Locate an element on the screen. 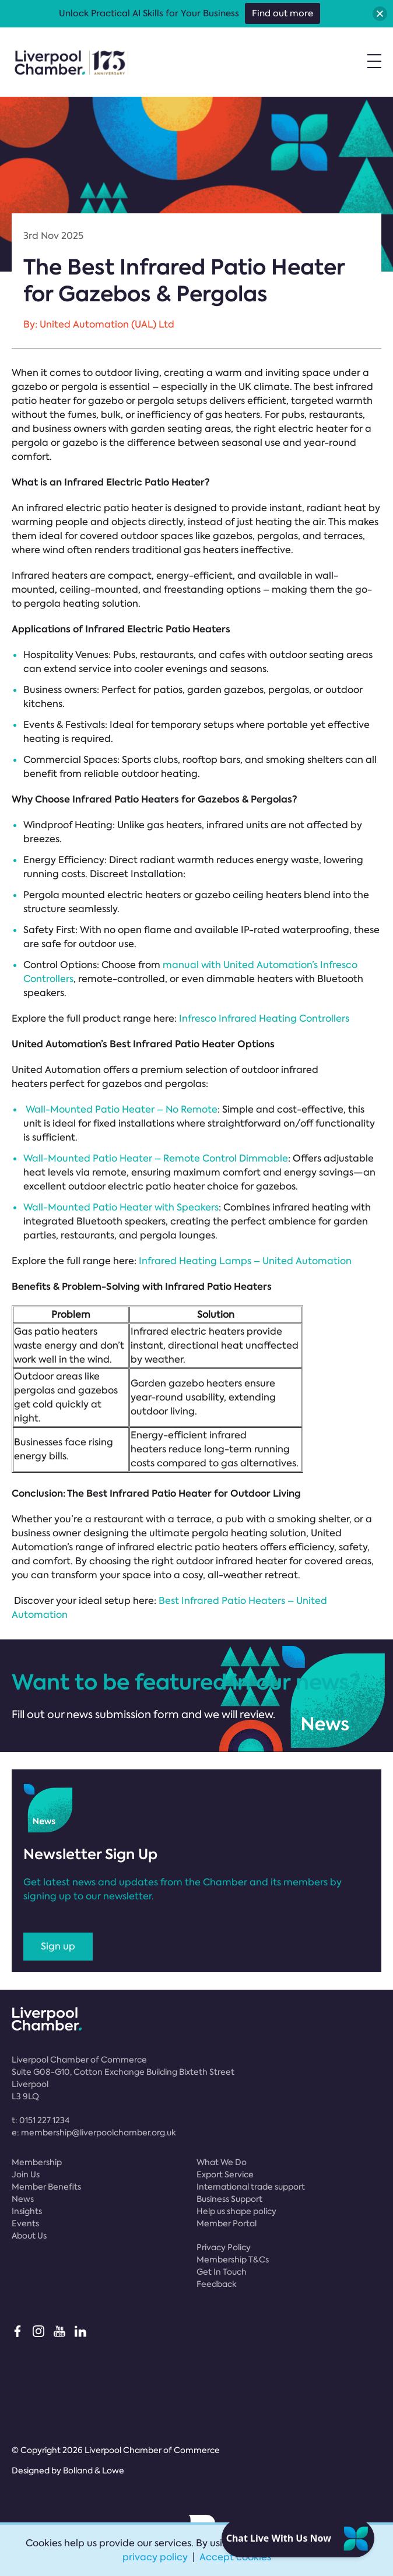 Image resolution: width=393 pixels, height=2576 pixels. Member Benefits is located at coordinates (46, 2186).